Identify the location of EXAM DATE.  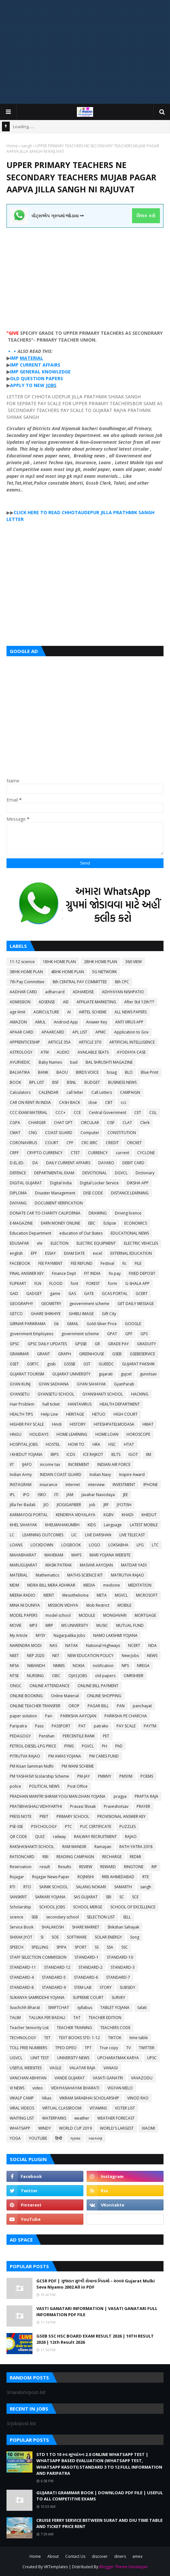
(74, 1253).